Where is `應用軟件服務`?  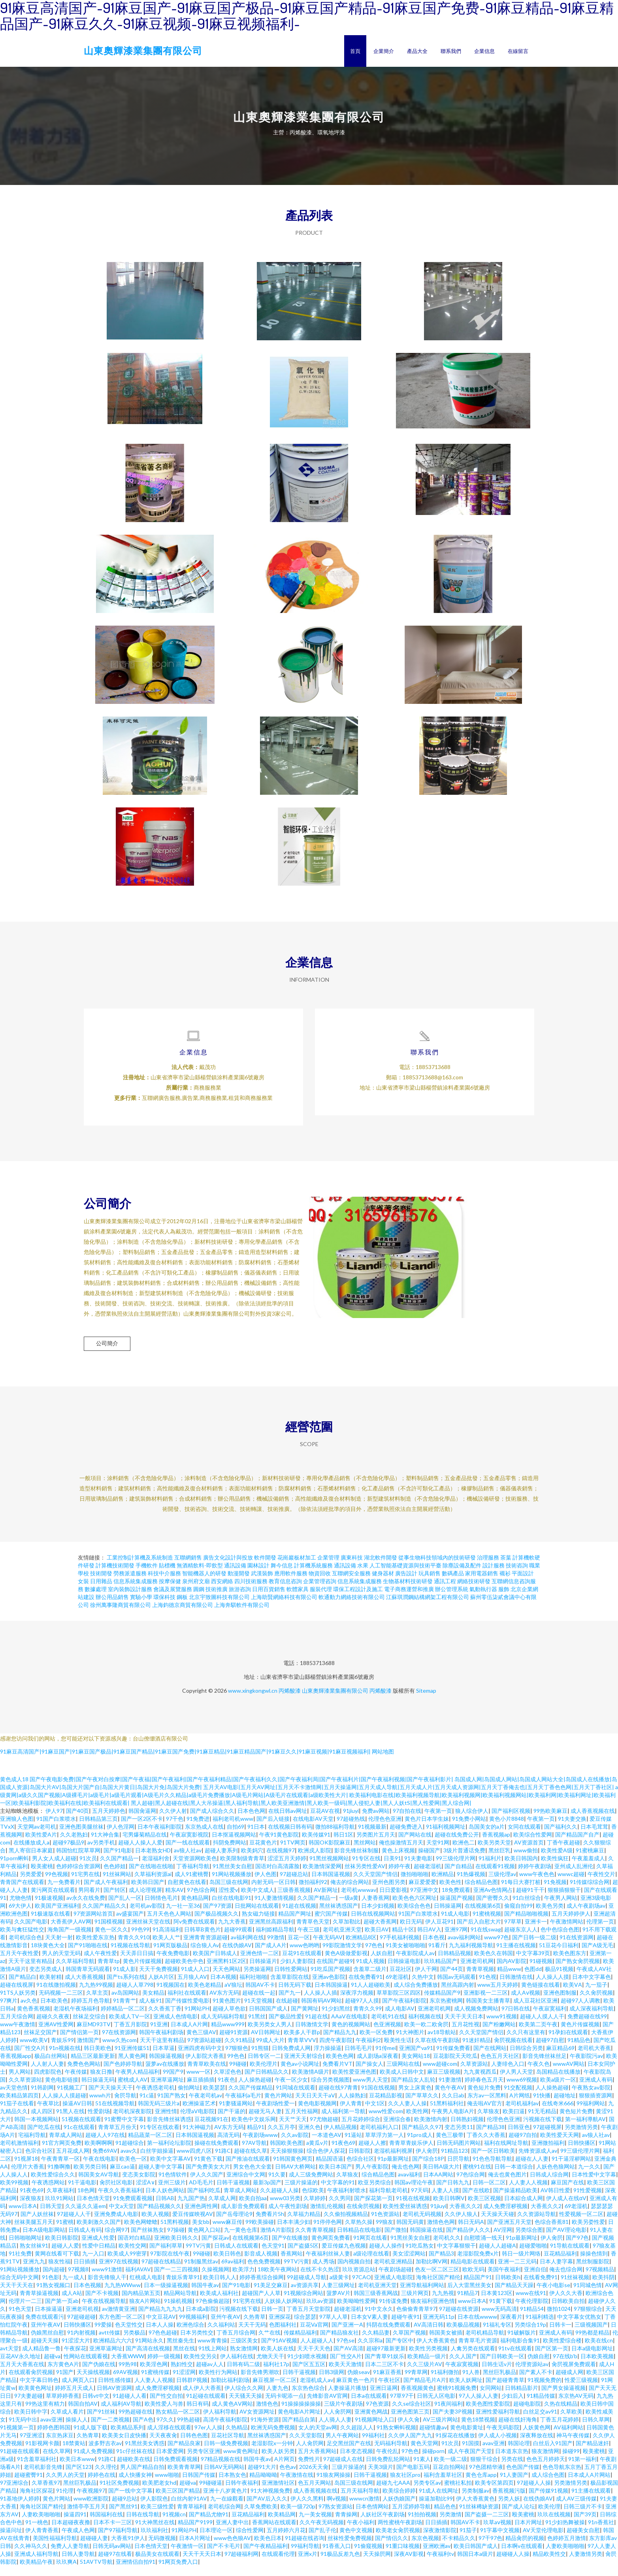 應用軟件服務 is located at coordinates (290, 1583).